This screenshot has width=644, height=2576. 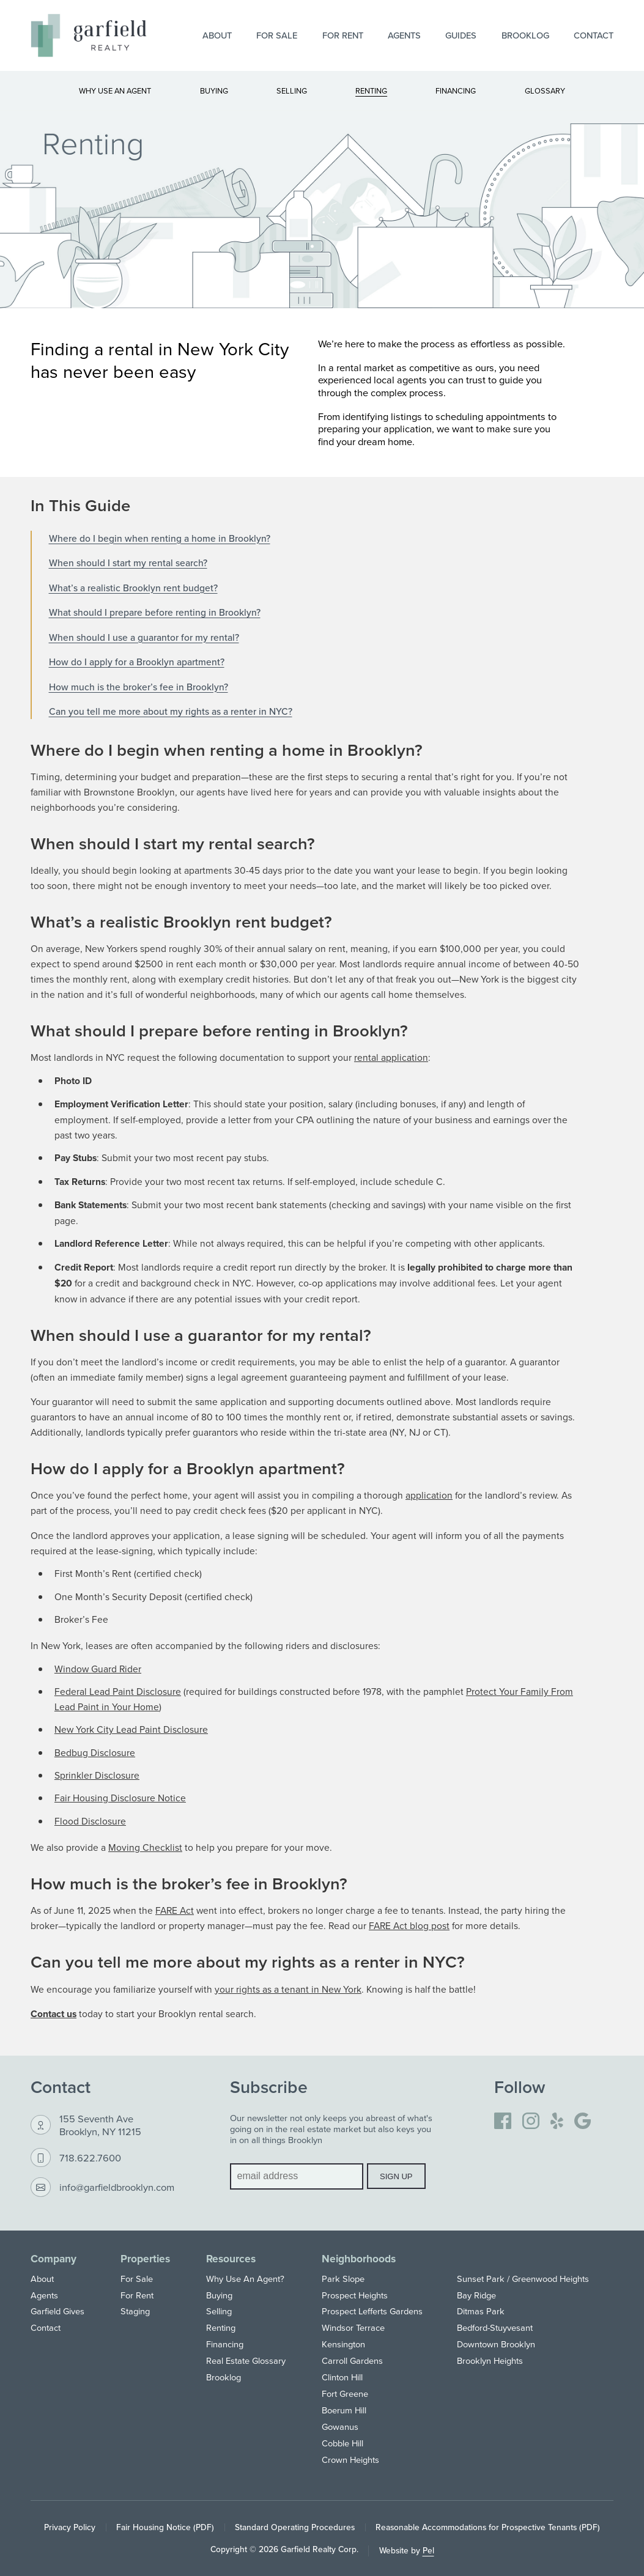 I want to click on Fair Housing Notice (PDF), so click(x=165, y=2527).